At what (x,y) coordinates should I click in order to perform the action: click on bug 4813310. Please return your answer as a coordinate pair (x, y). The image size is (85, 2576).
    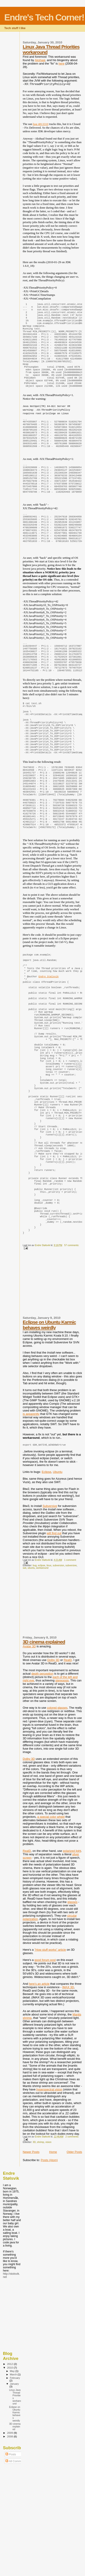
    Looking at the image, I should click on (40, 124).